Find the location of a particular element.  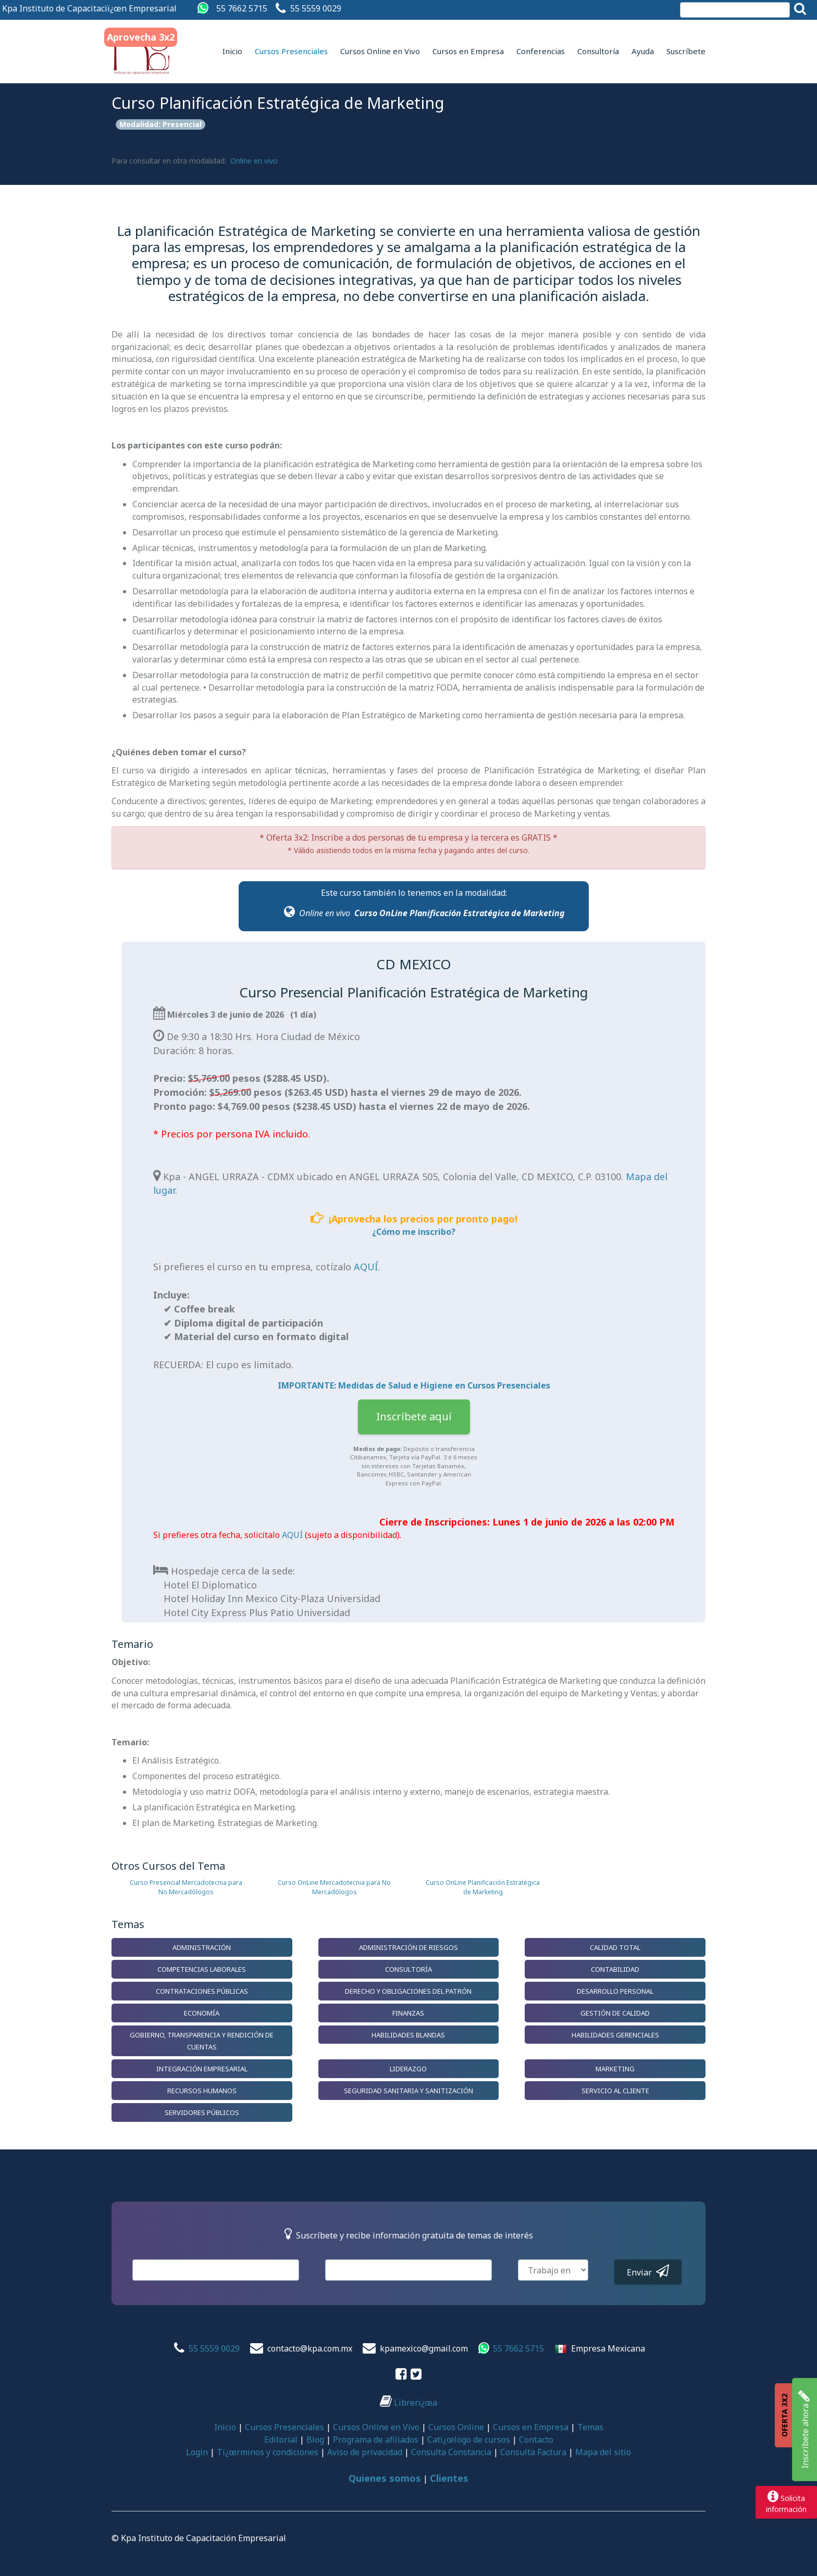

Inicio is located at coordinates (232, 51).